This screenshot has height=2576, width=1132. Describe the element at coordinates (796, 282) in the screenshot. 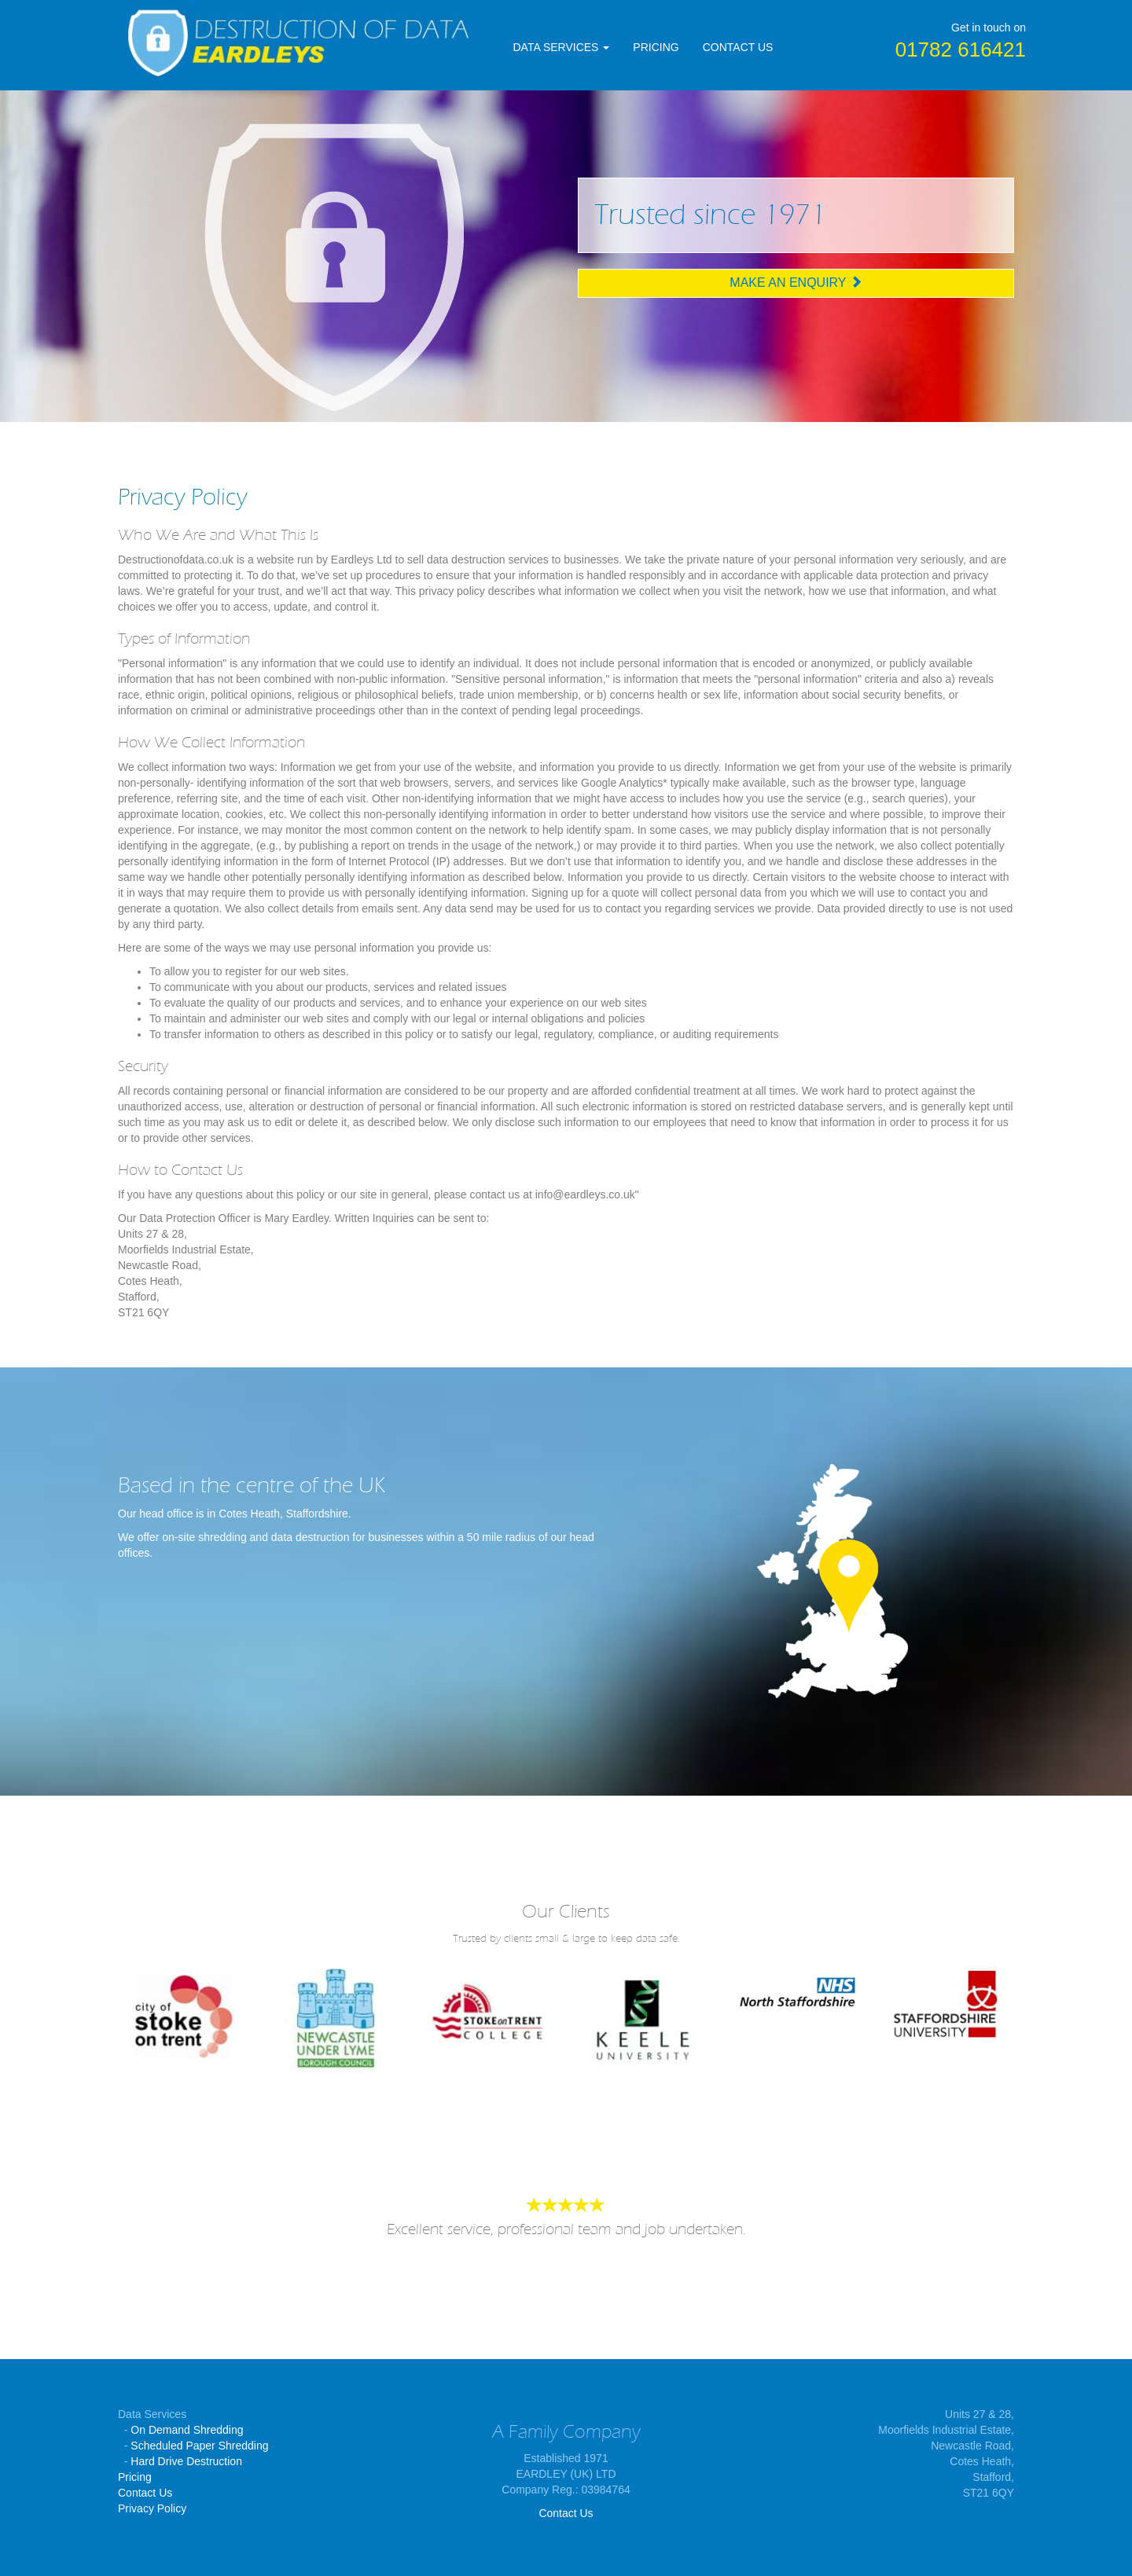

I see `Make an Enquiry` at that location.